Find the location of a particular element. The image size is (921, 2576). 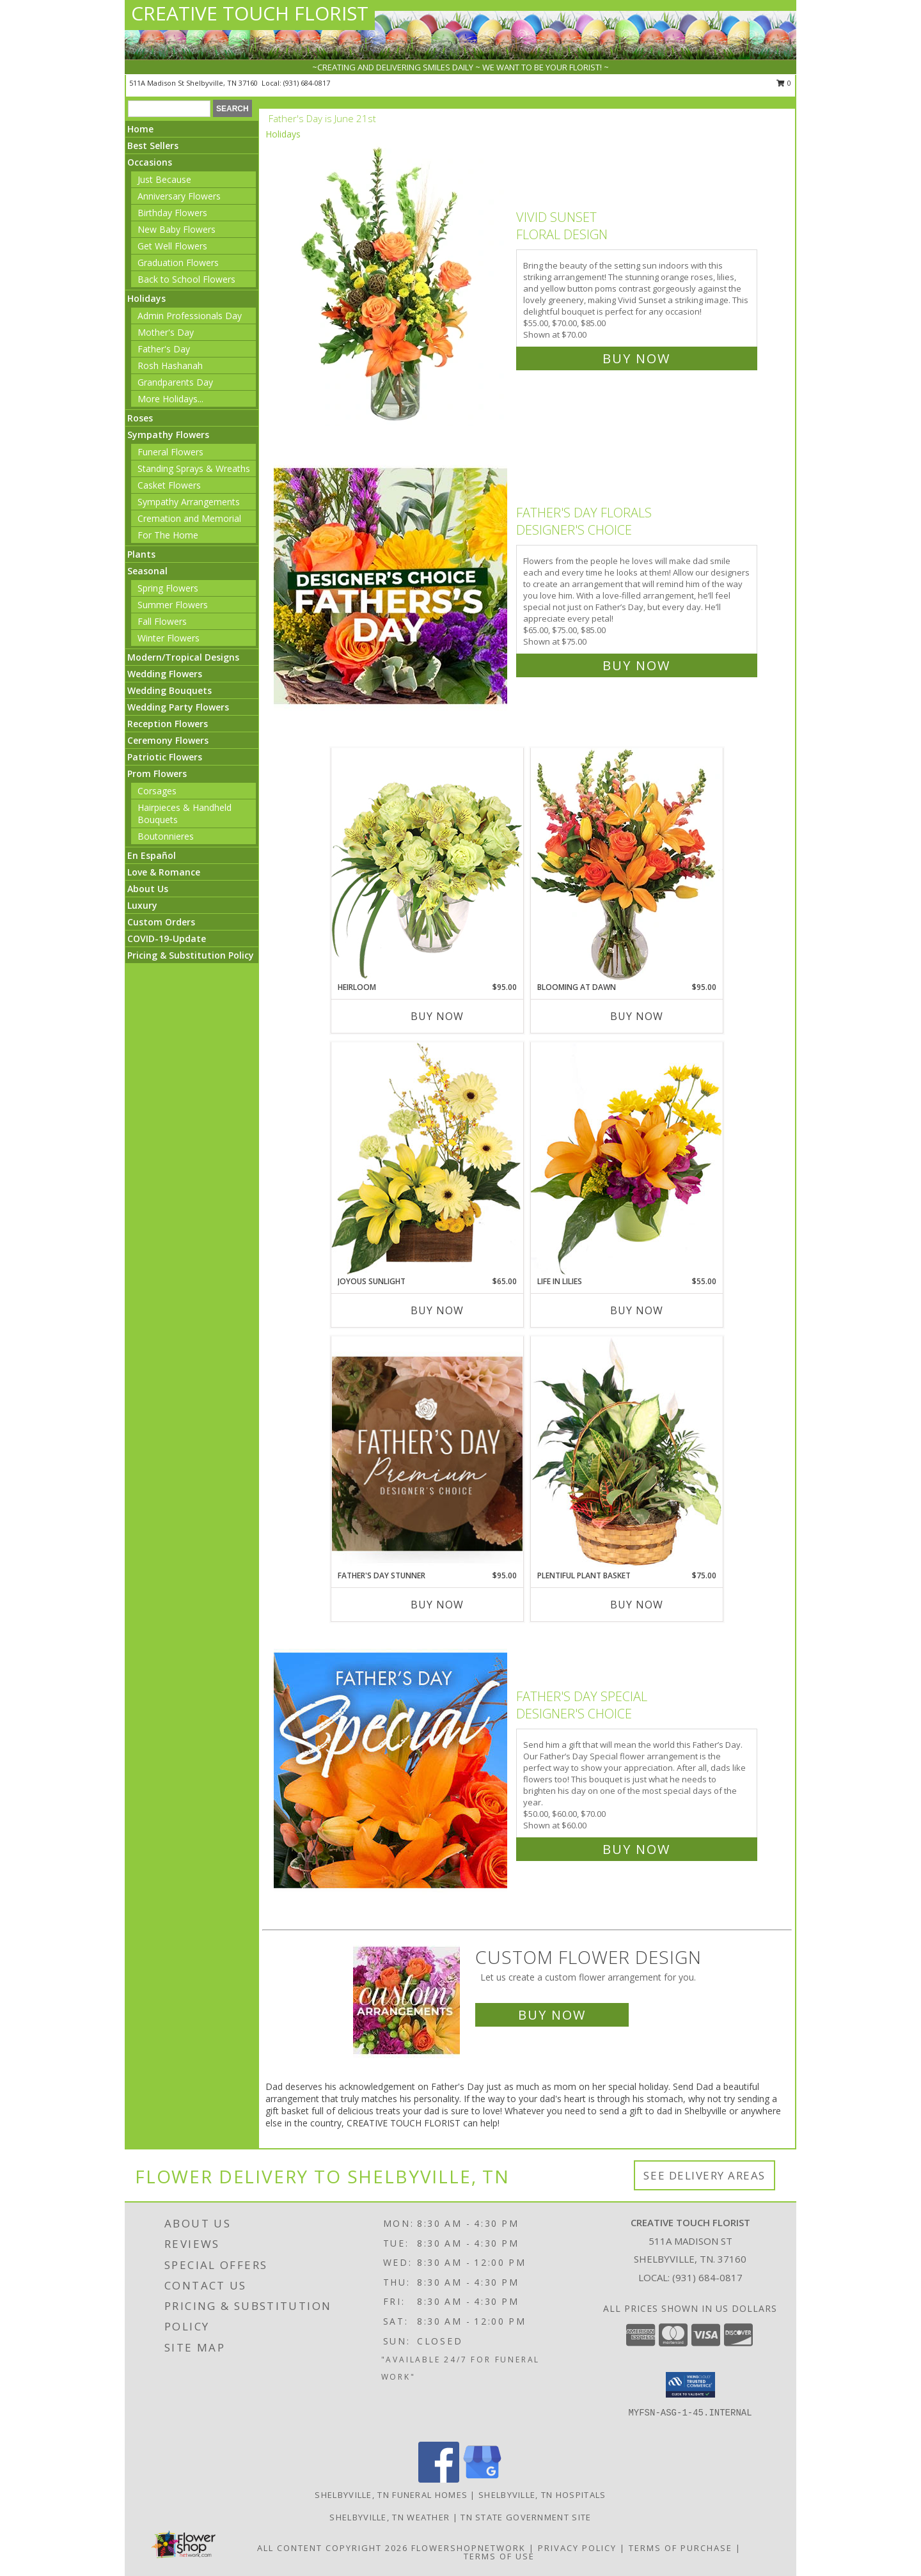

Standing Sprays & Wreaths is located at coordinates (194, 468).